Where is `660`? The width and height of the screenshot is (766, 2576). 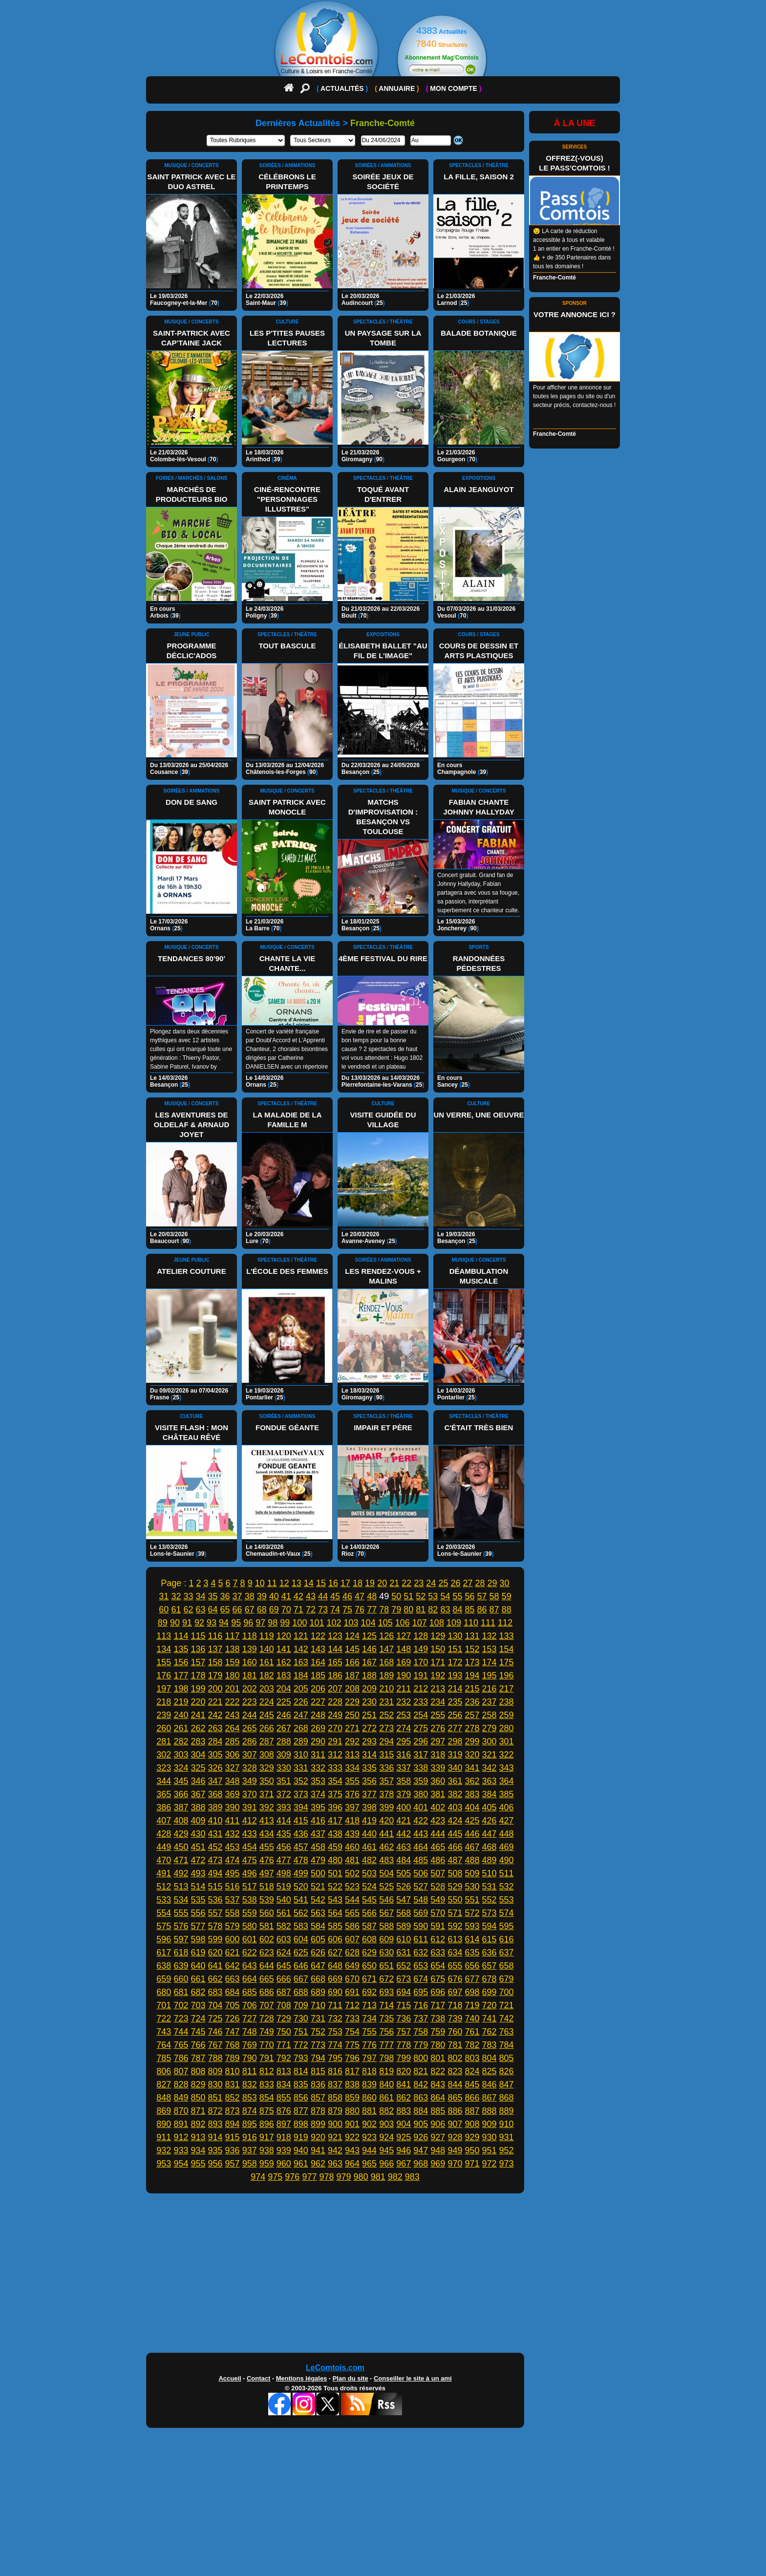 660 is located at coordinates (180, 1979).